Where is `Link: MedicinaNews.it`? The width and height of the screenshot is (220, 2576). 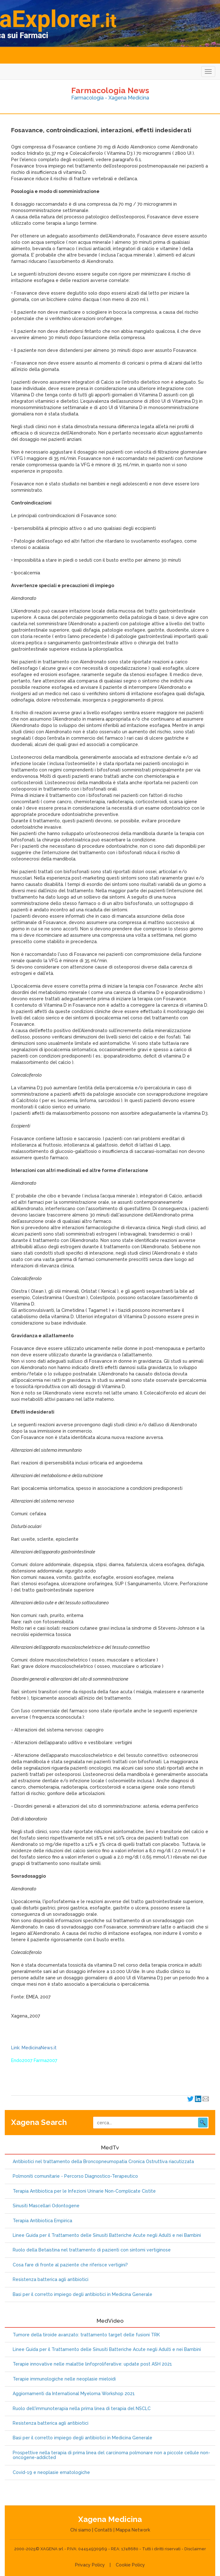
Link: MedicinaNews.it is located at coordinates (34, 2047).